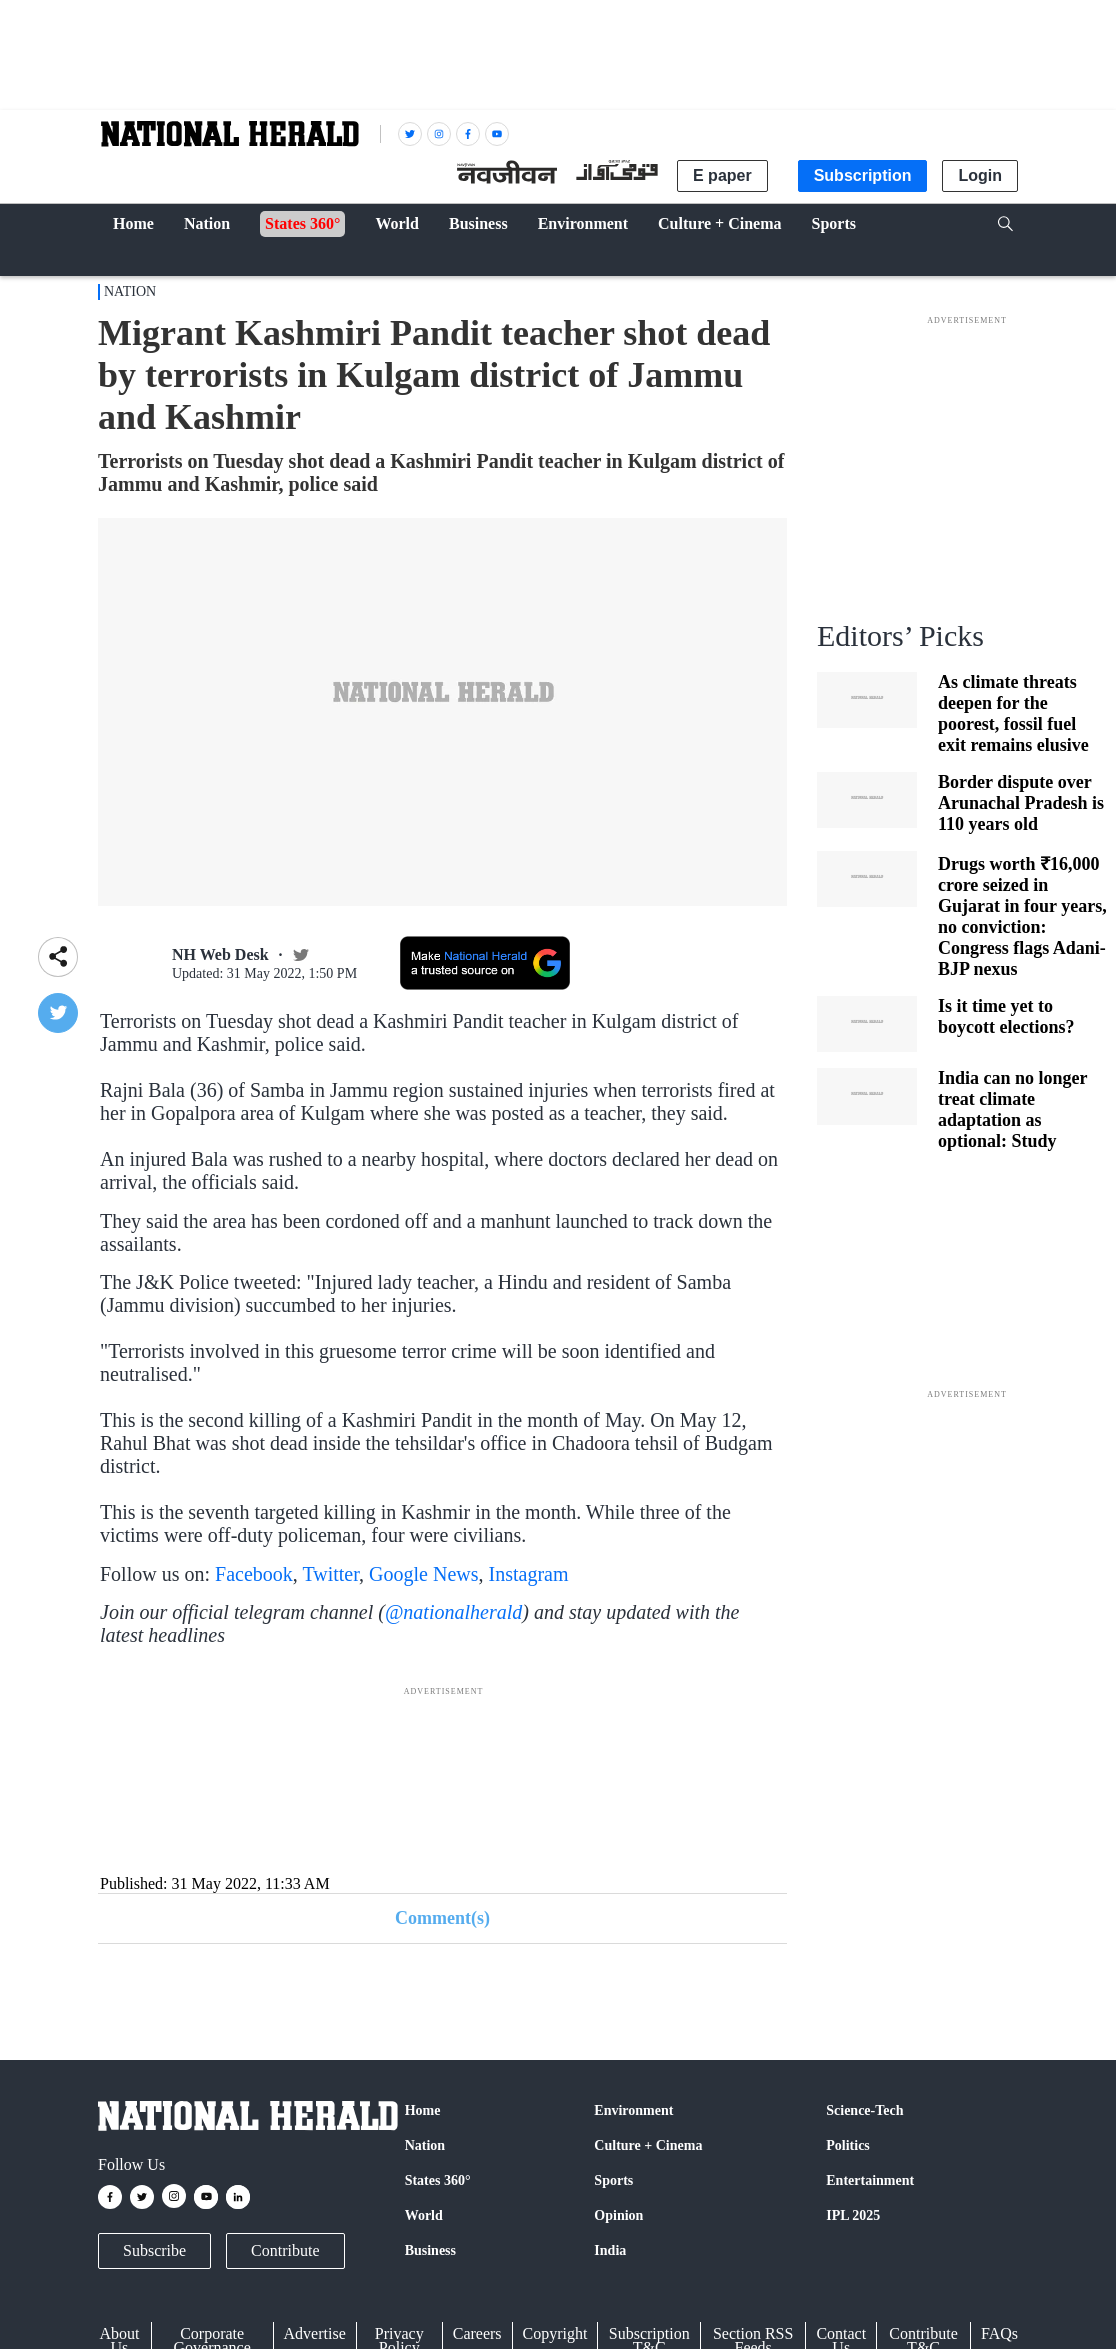 This screenshot has height=2349, width=1116. Describe the element at coordinates (423, 1574) in the screenshot. I see `Google News` at that location.